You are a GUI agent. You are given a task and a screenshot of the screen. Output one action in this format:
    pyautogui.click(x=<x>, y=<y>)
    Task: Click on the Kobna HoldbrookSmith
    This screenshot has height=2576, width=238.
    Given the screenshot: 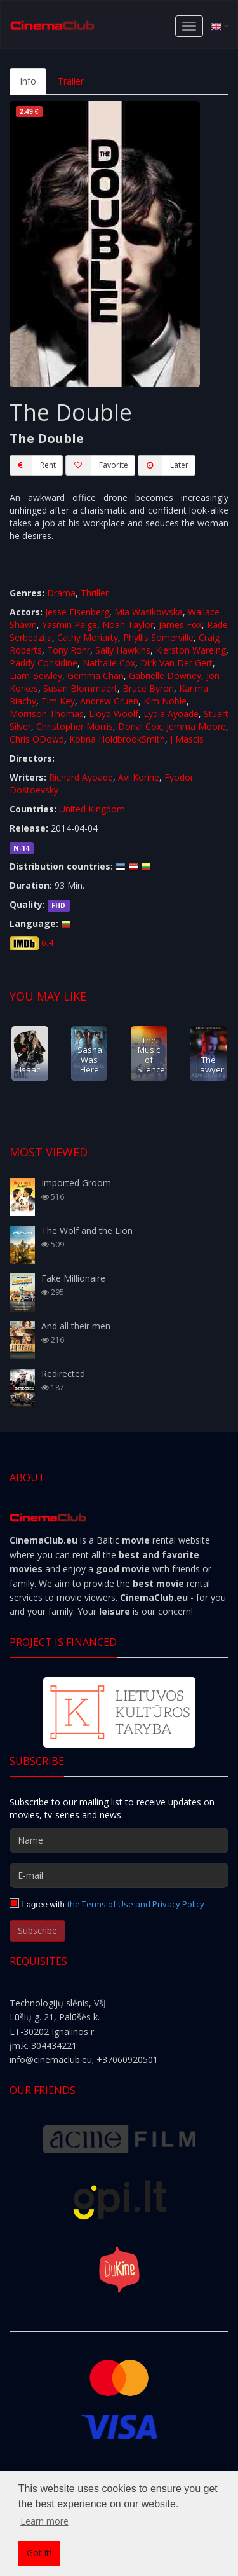 What is the action you would take?
    pyautogui.click(x=117, y=739)
    